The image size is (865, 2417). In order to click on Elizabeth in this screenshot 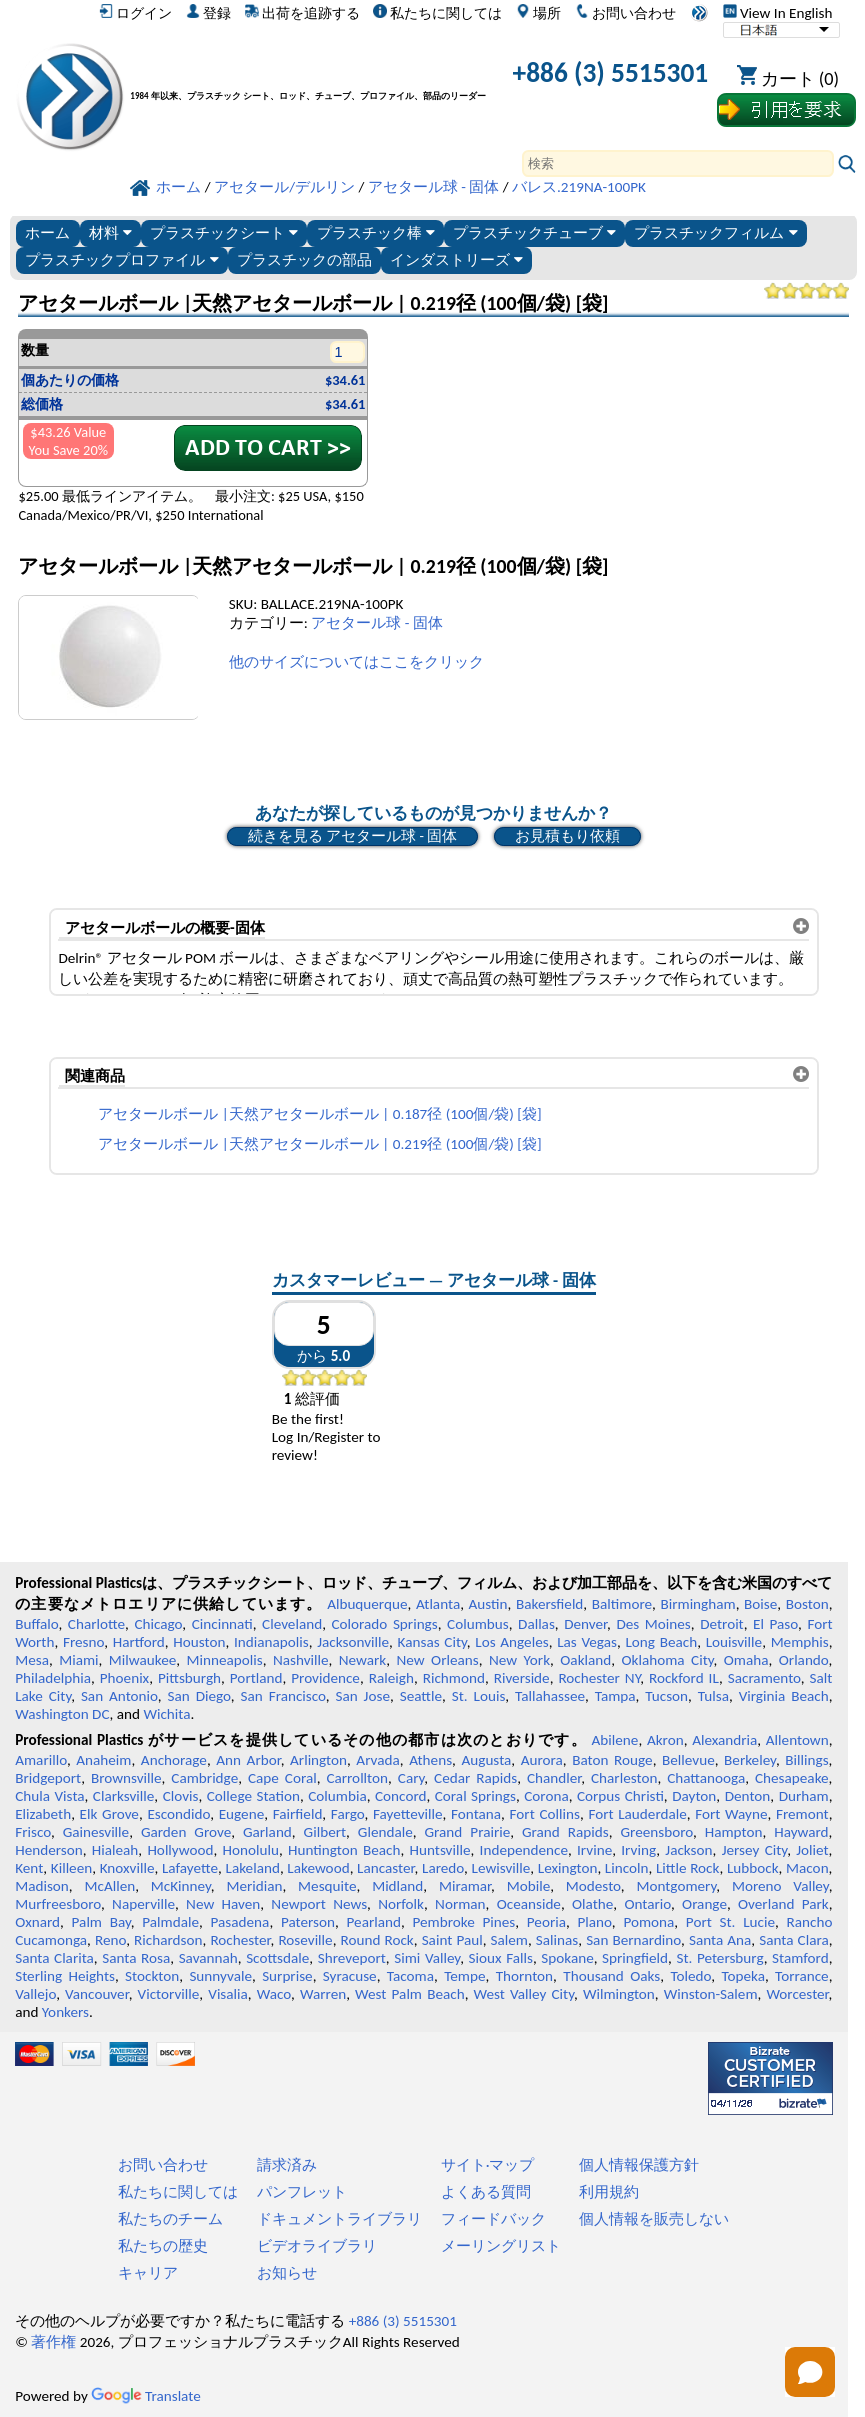, I will do `click(43, 1814)`.